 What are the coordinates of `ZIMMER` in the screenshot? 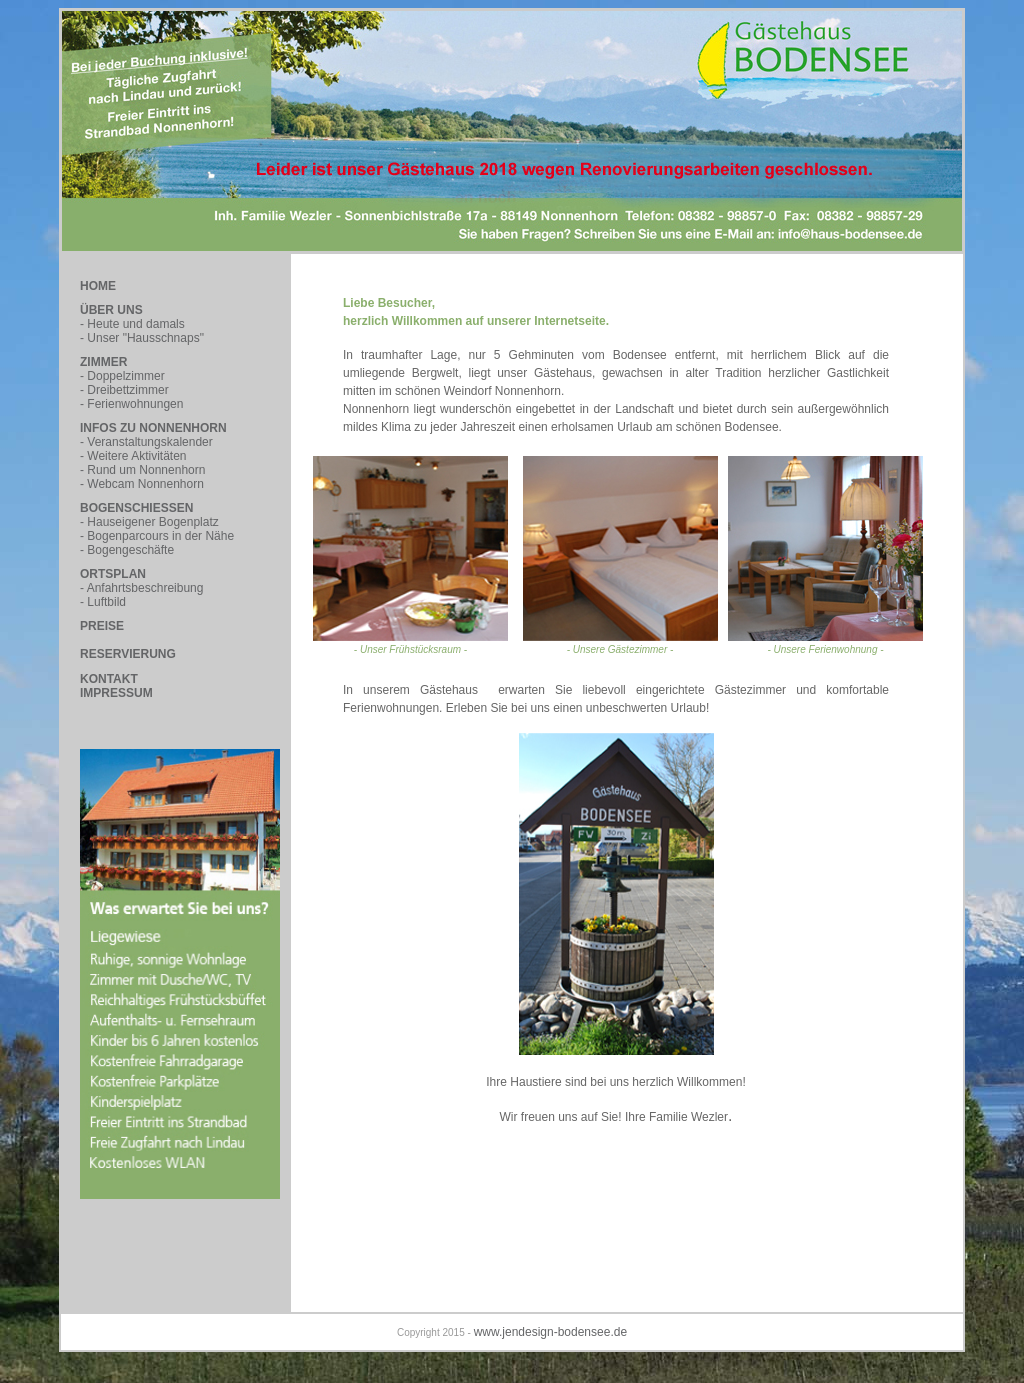 It's located at (103, 362).